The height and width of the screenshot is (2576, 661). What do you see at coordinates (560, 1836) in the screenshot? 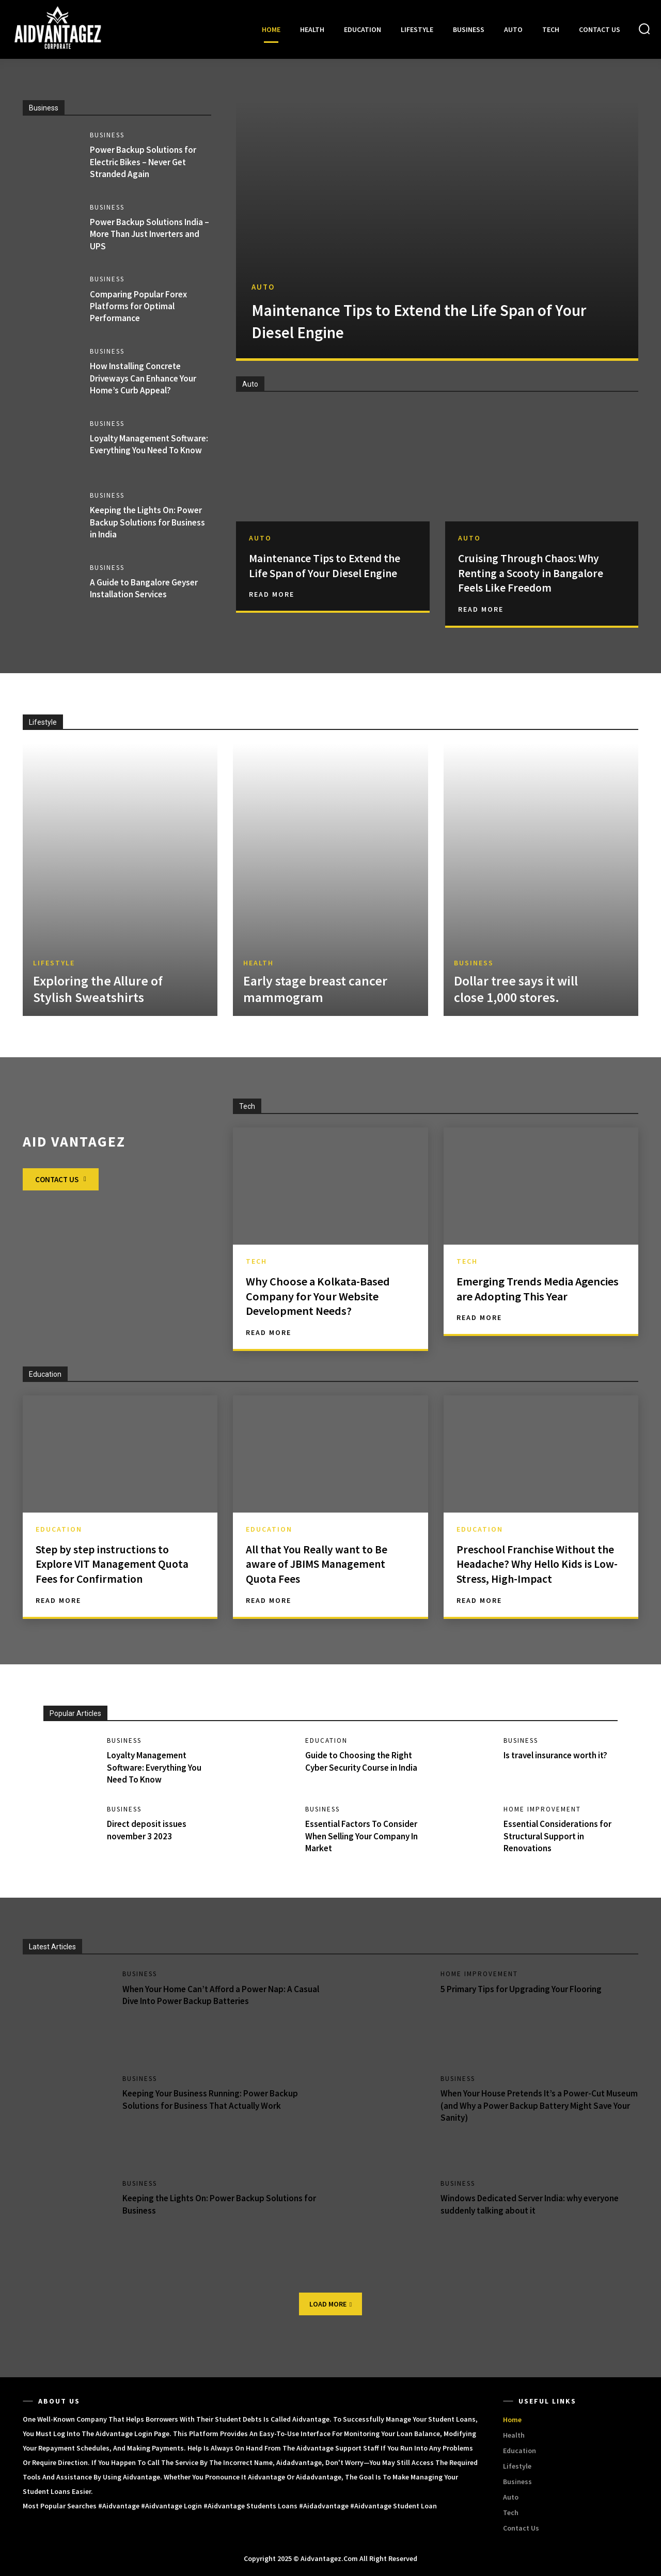
I see `Essential Considerations for Structural Support in Renovations` at bounding box center [560, 1836].